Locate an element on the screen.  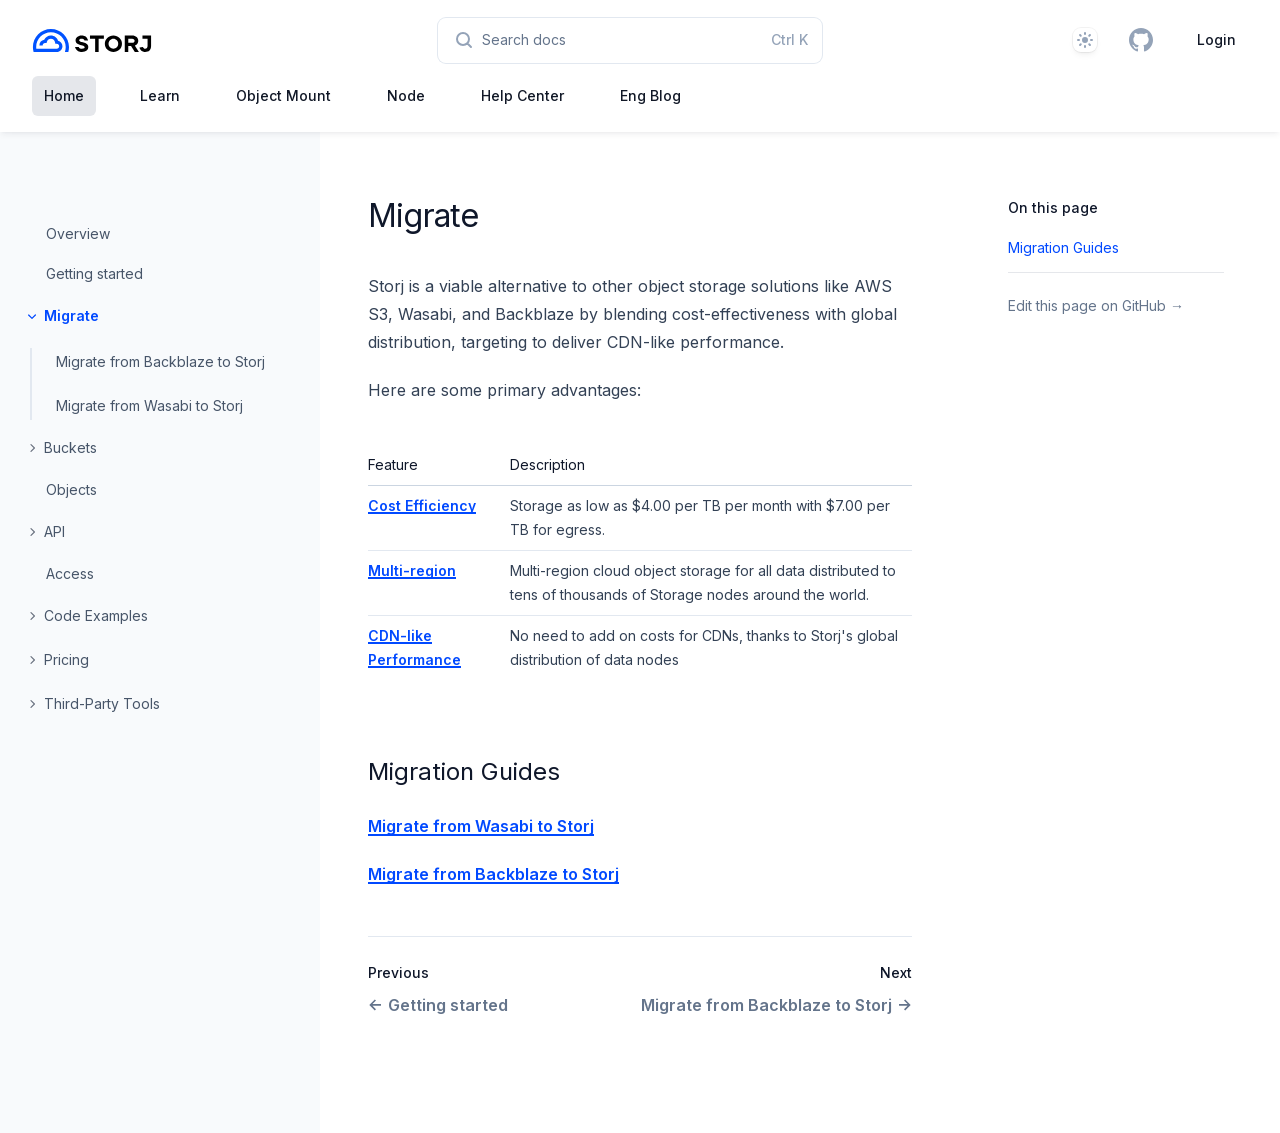
[GitHub] is located at coordinates (1141, 40).